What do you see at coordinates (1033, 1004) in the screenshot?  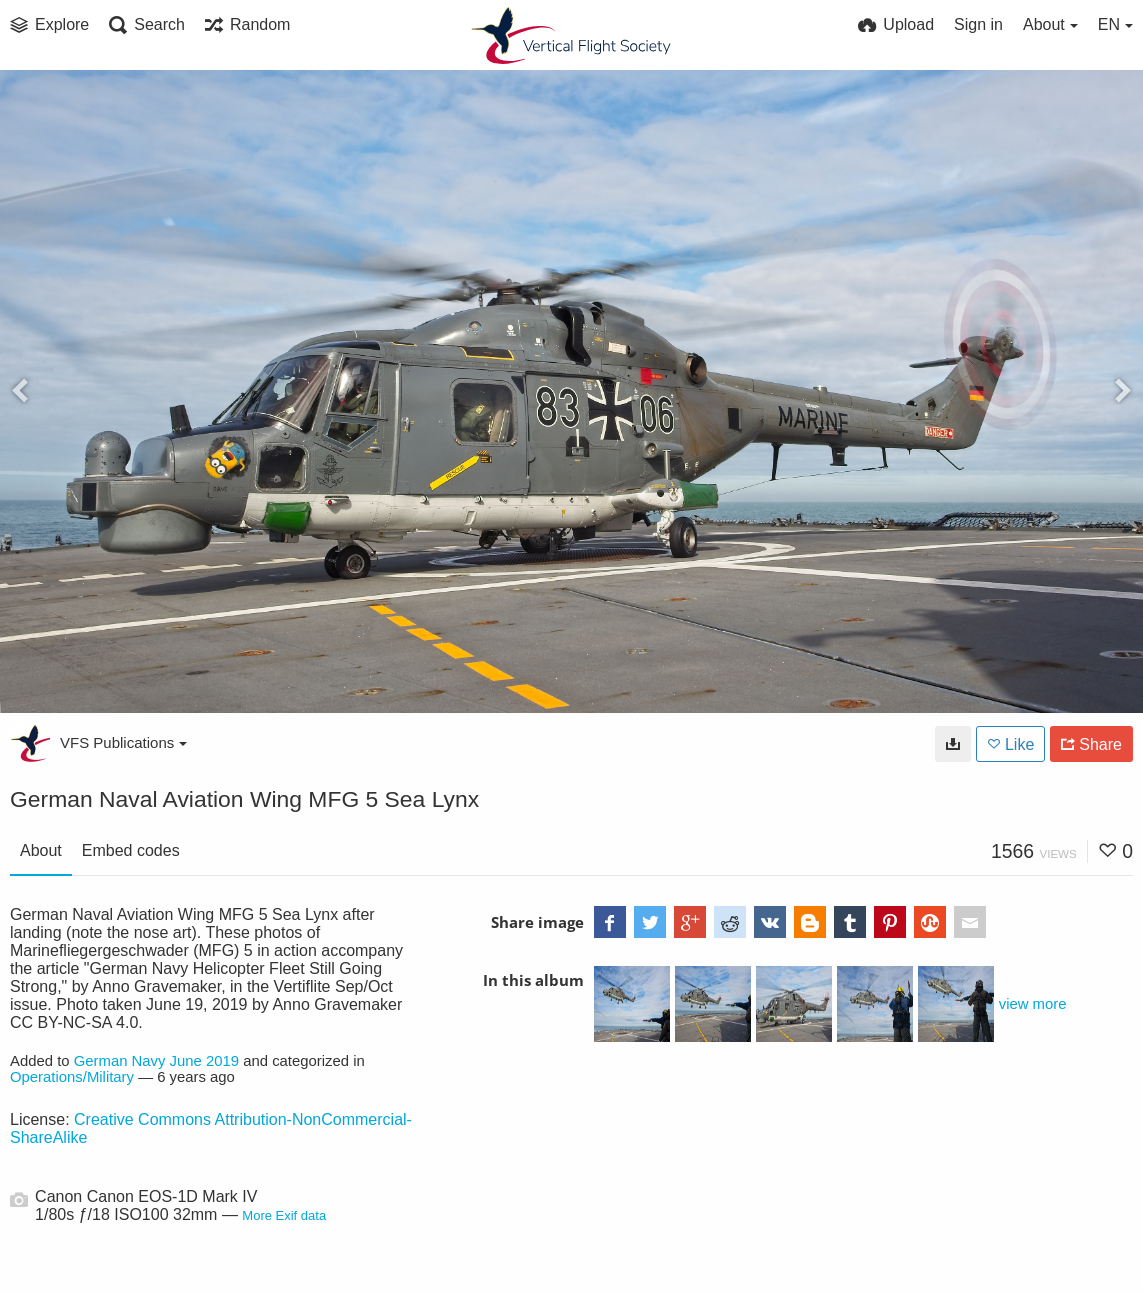 I see `view more` at bounding box center [1033, 1004].